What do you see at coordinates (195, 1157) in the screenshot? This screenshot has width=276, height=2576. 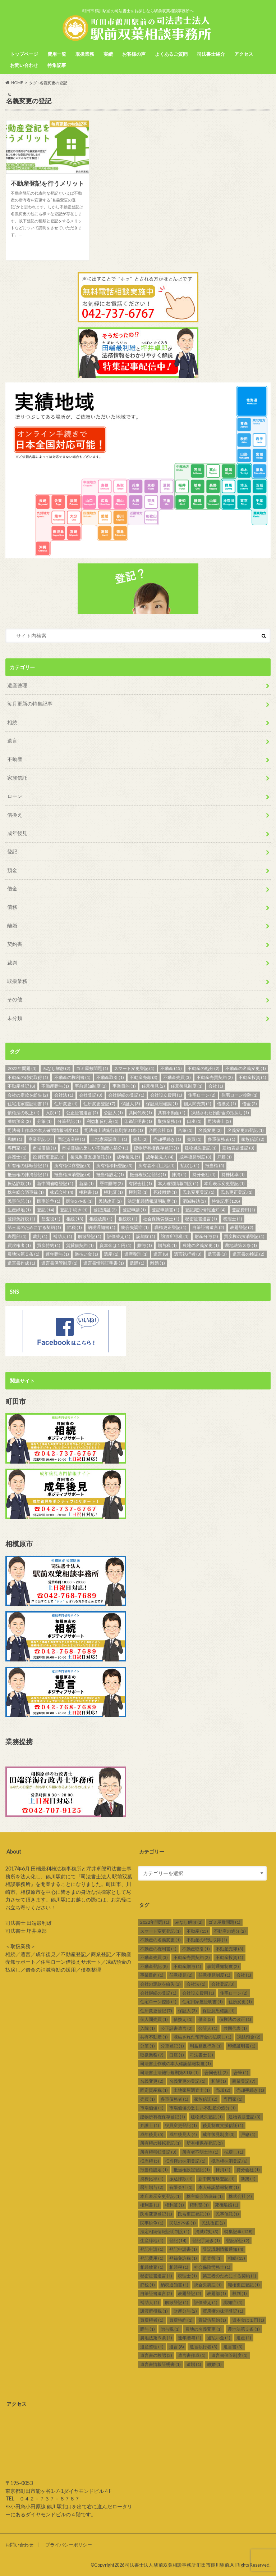 I see `成年後見制度 [成年後見制度 (3個の項目)]` at bounding box center [195, 1157].